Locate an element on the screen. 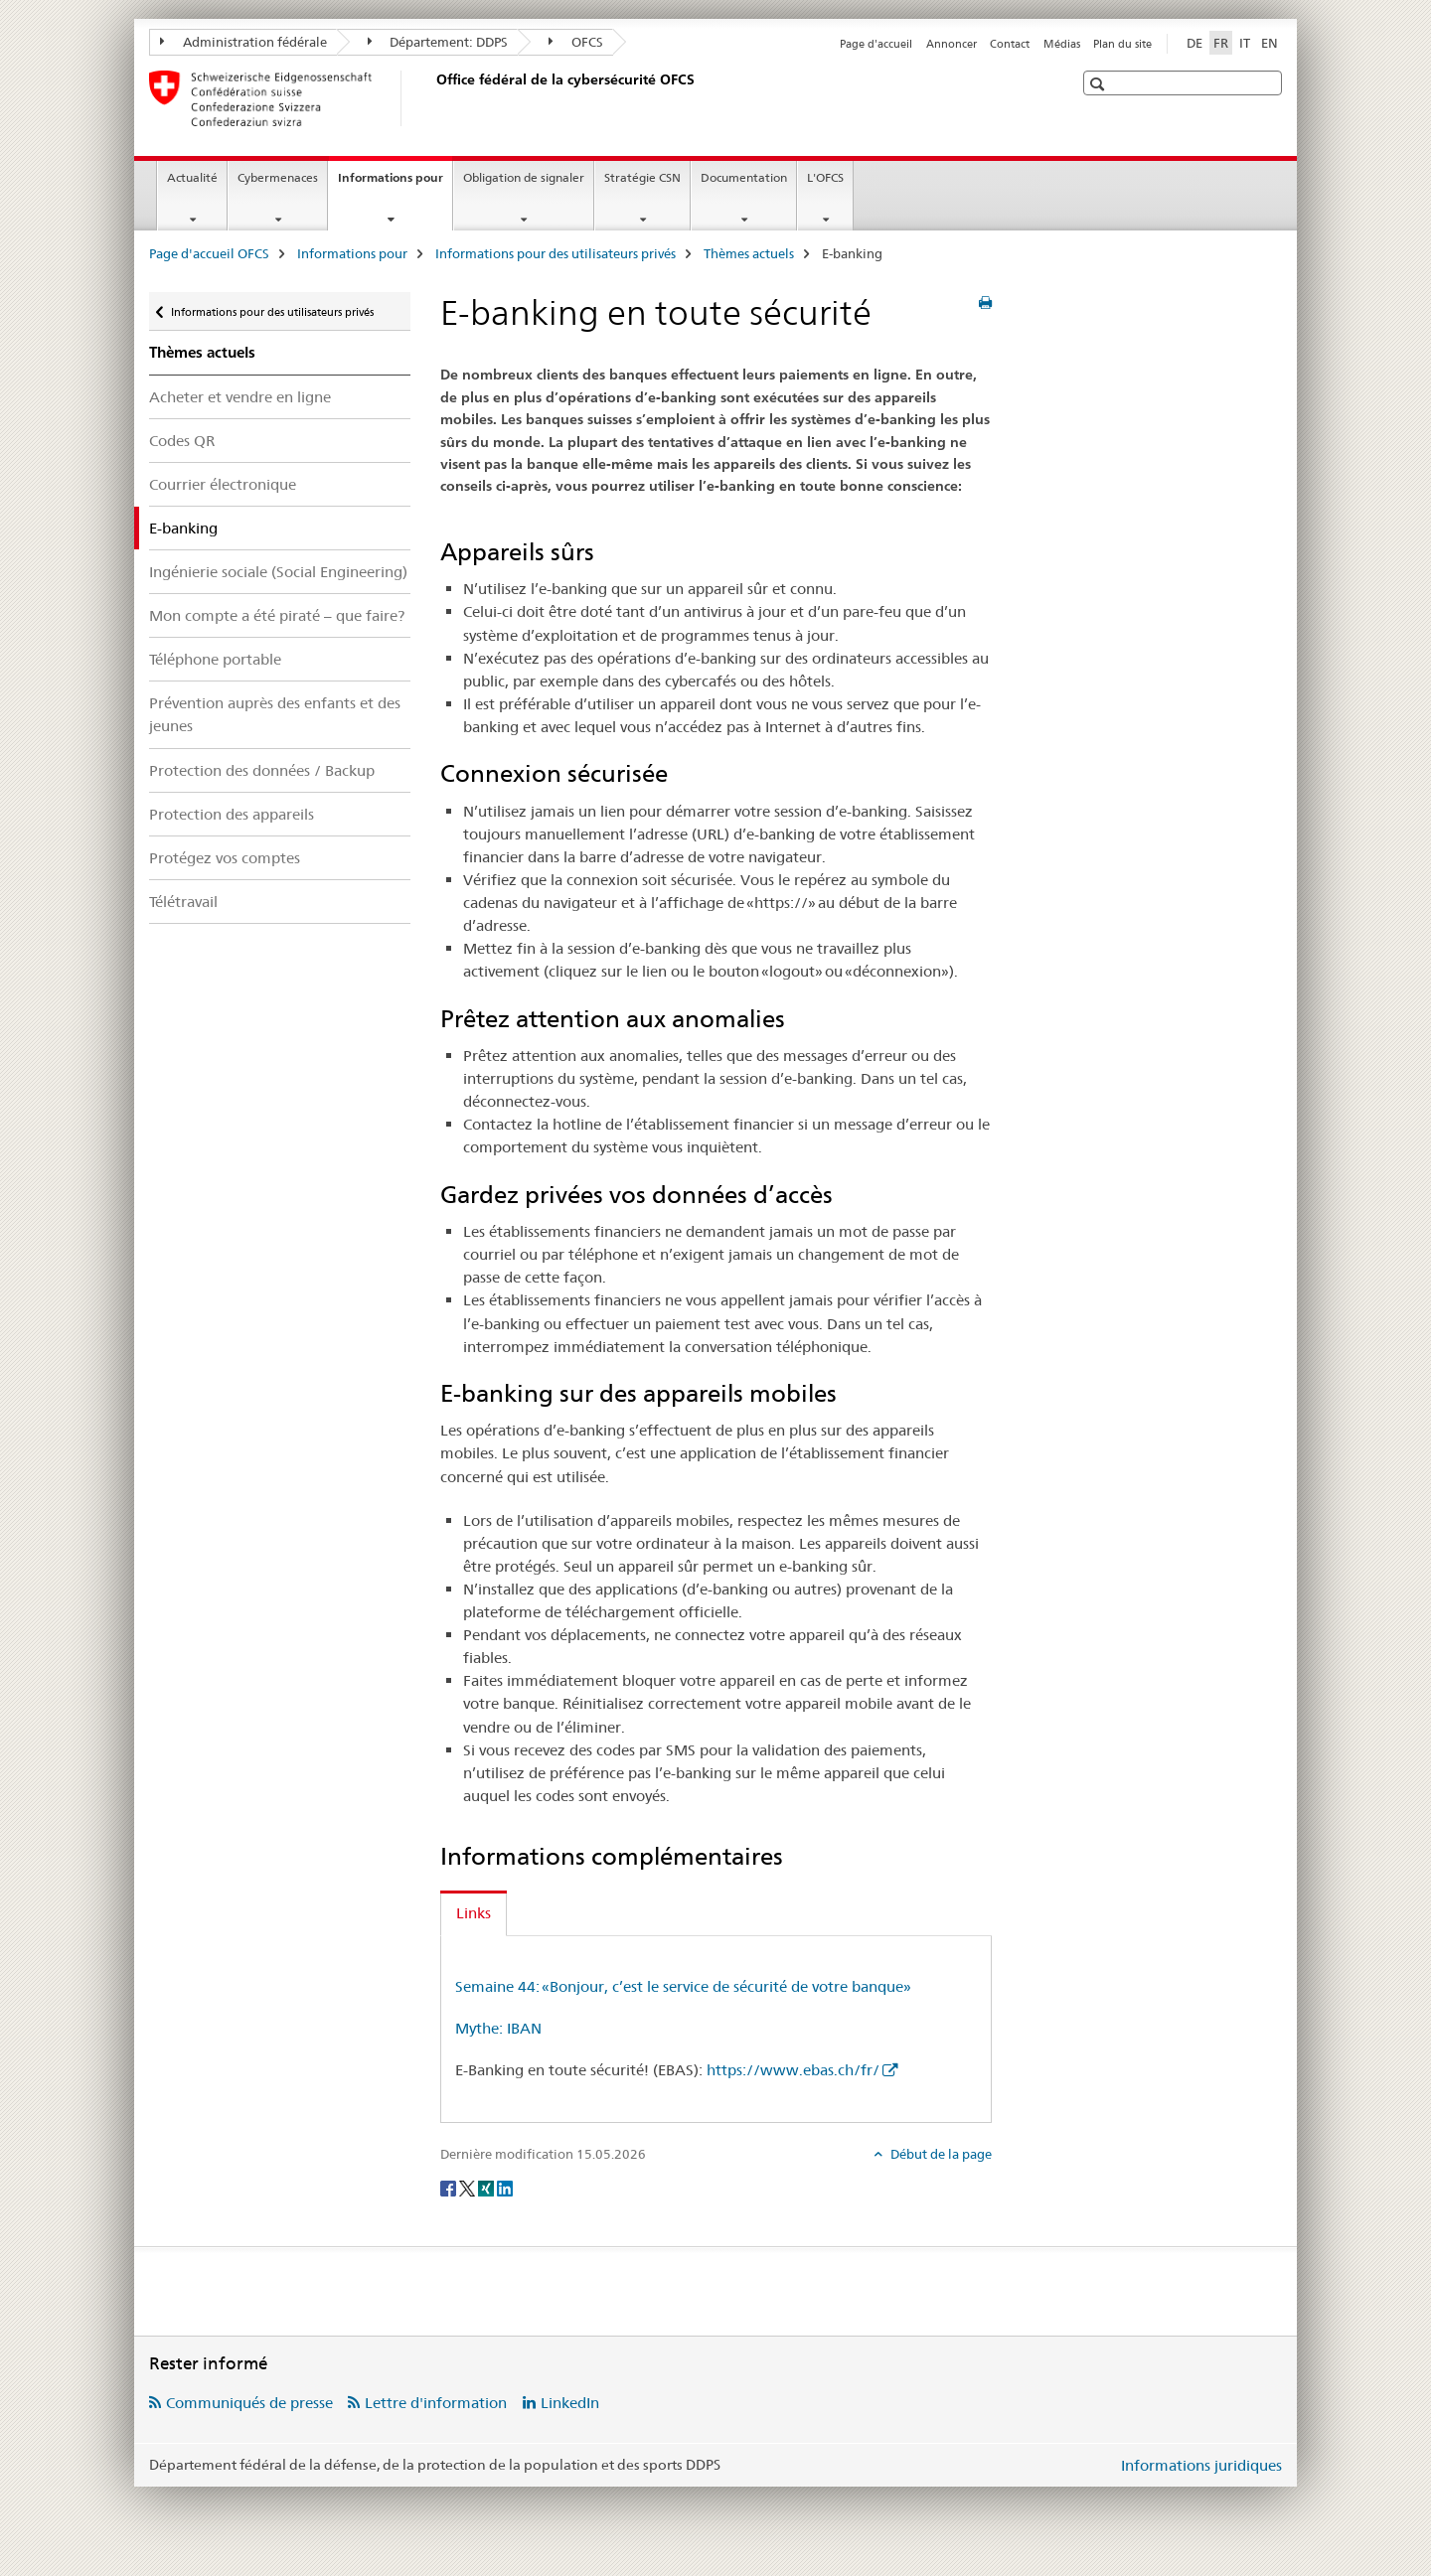 The width and height of the screenshot is (1431, 2576). Stratégie CSN is located at coordinates (642, 177).